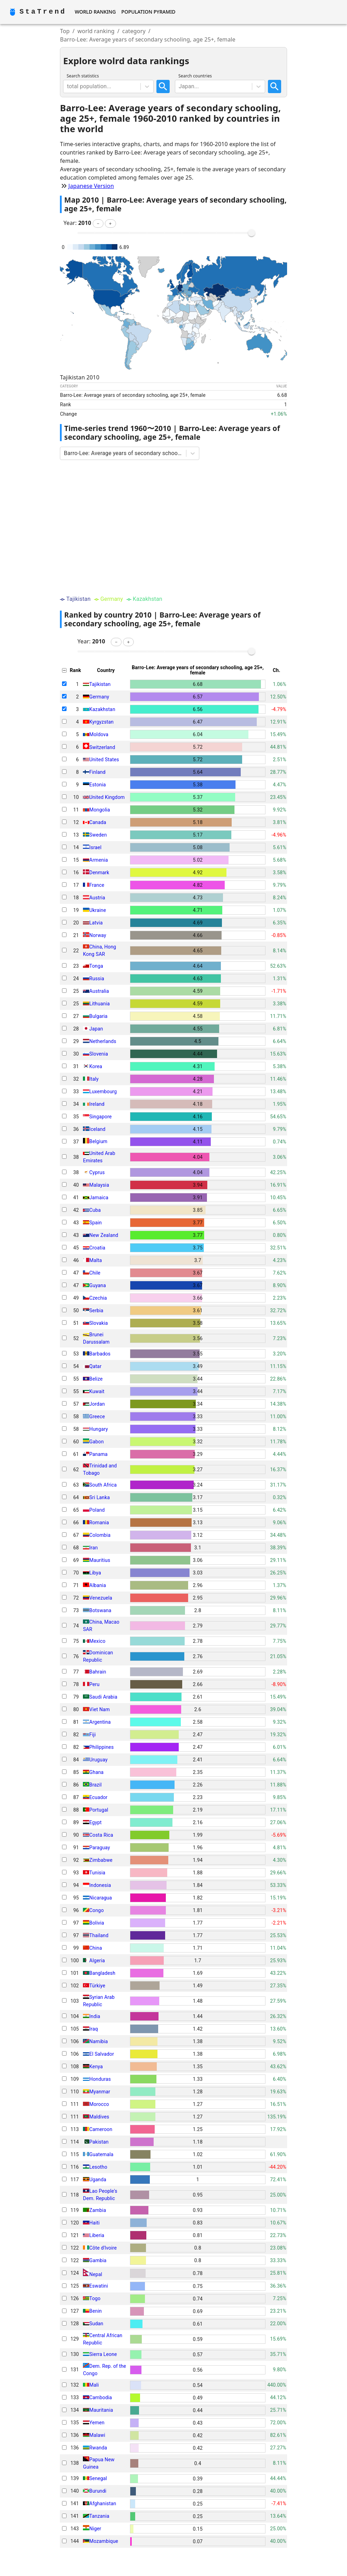 This screenshot has width=347, height=2576. What do you see at coordinates (98, 1454) in the screenshot?
I see `Panama` at bounding box center [98, 1454].